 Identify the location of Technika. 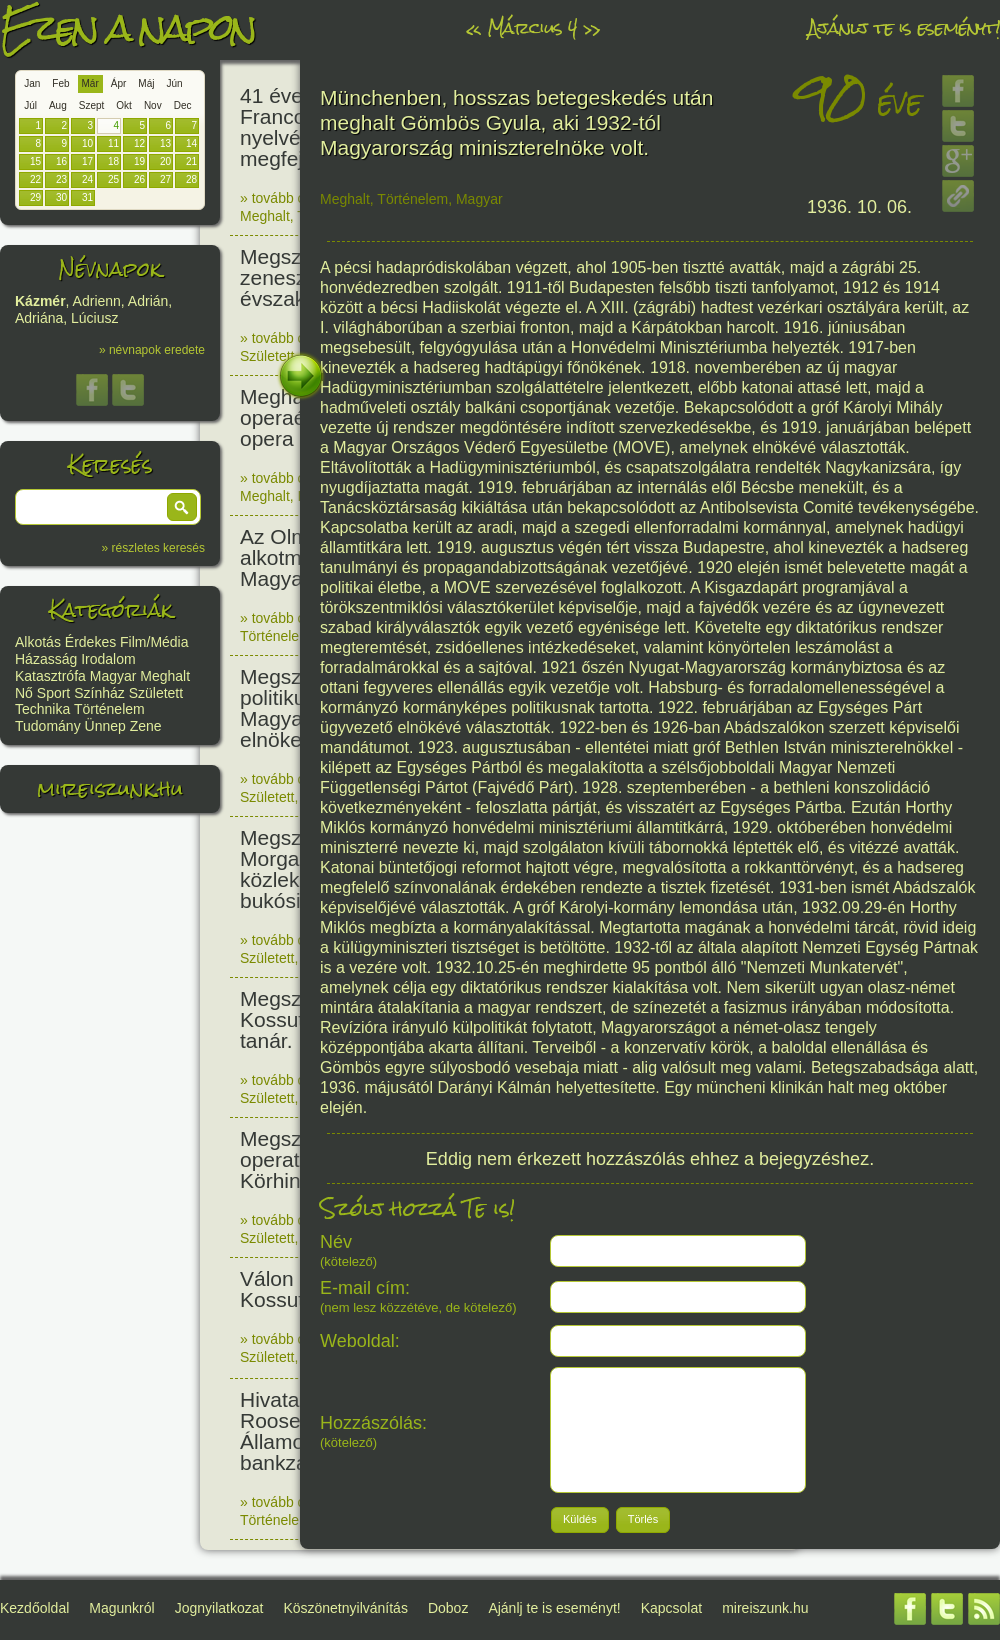
(42, 709).